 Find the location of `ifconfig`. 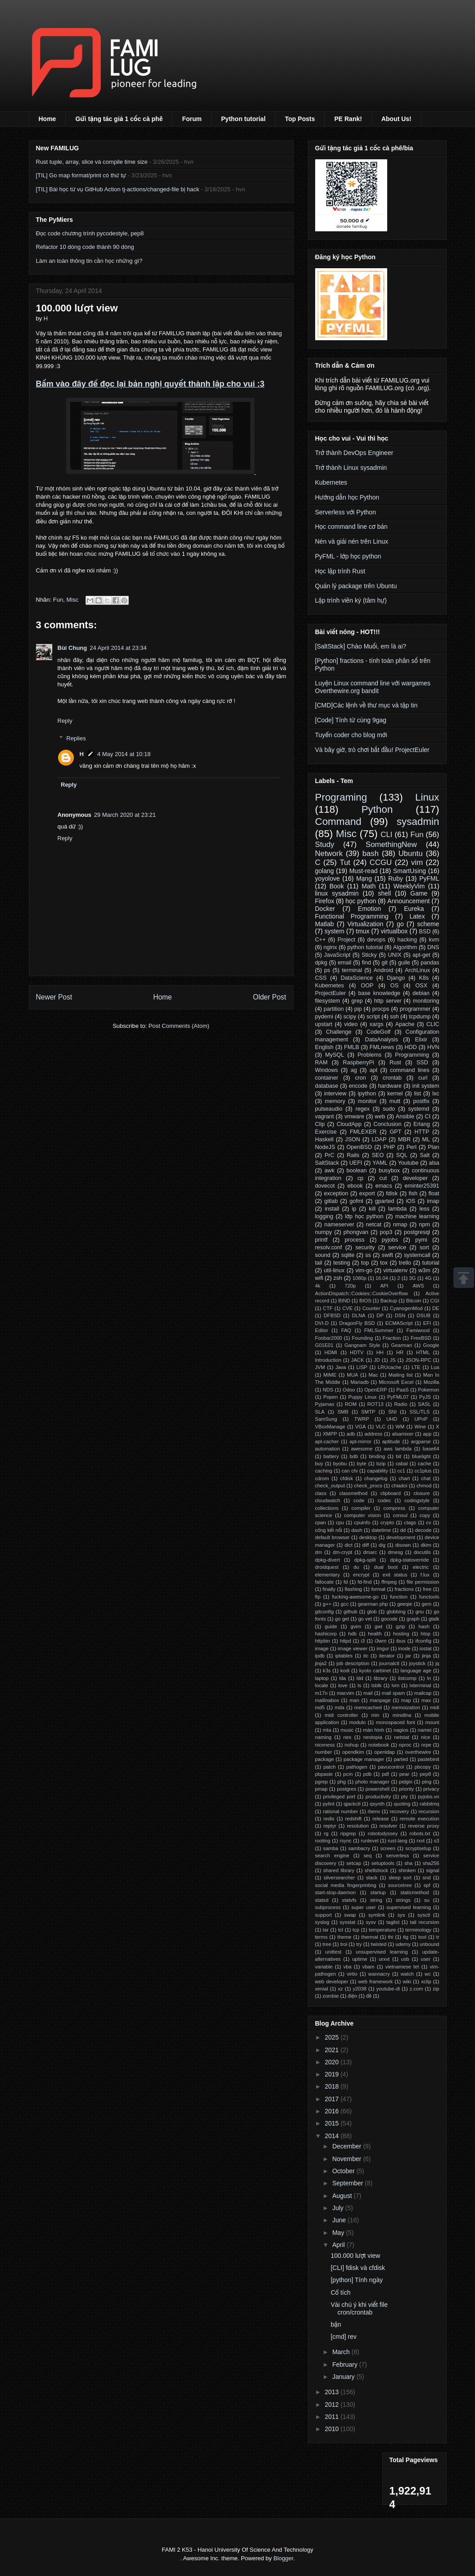

ifconfig is located at coordinates (423, 1641).